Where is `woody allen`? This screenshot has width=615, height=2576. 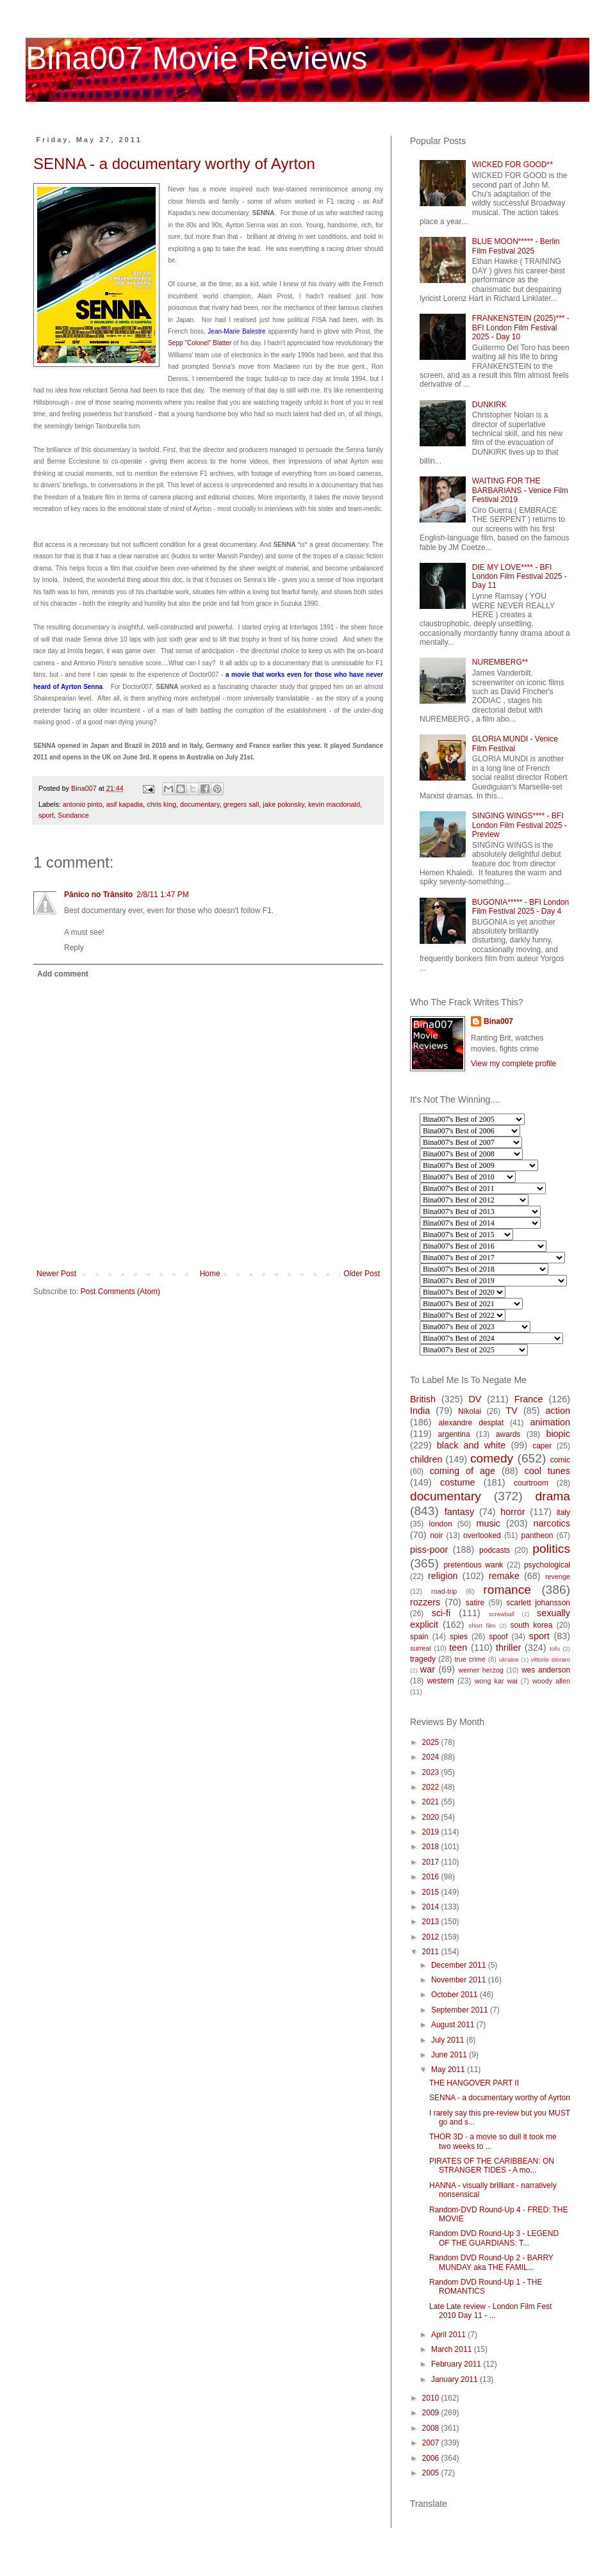
woody allen is located at coordinates (551, 1681).